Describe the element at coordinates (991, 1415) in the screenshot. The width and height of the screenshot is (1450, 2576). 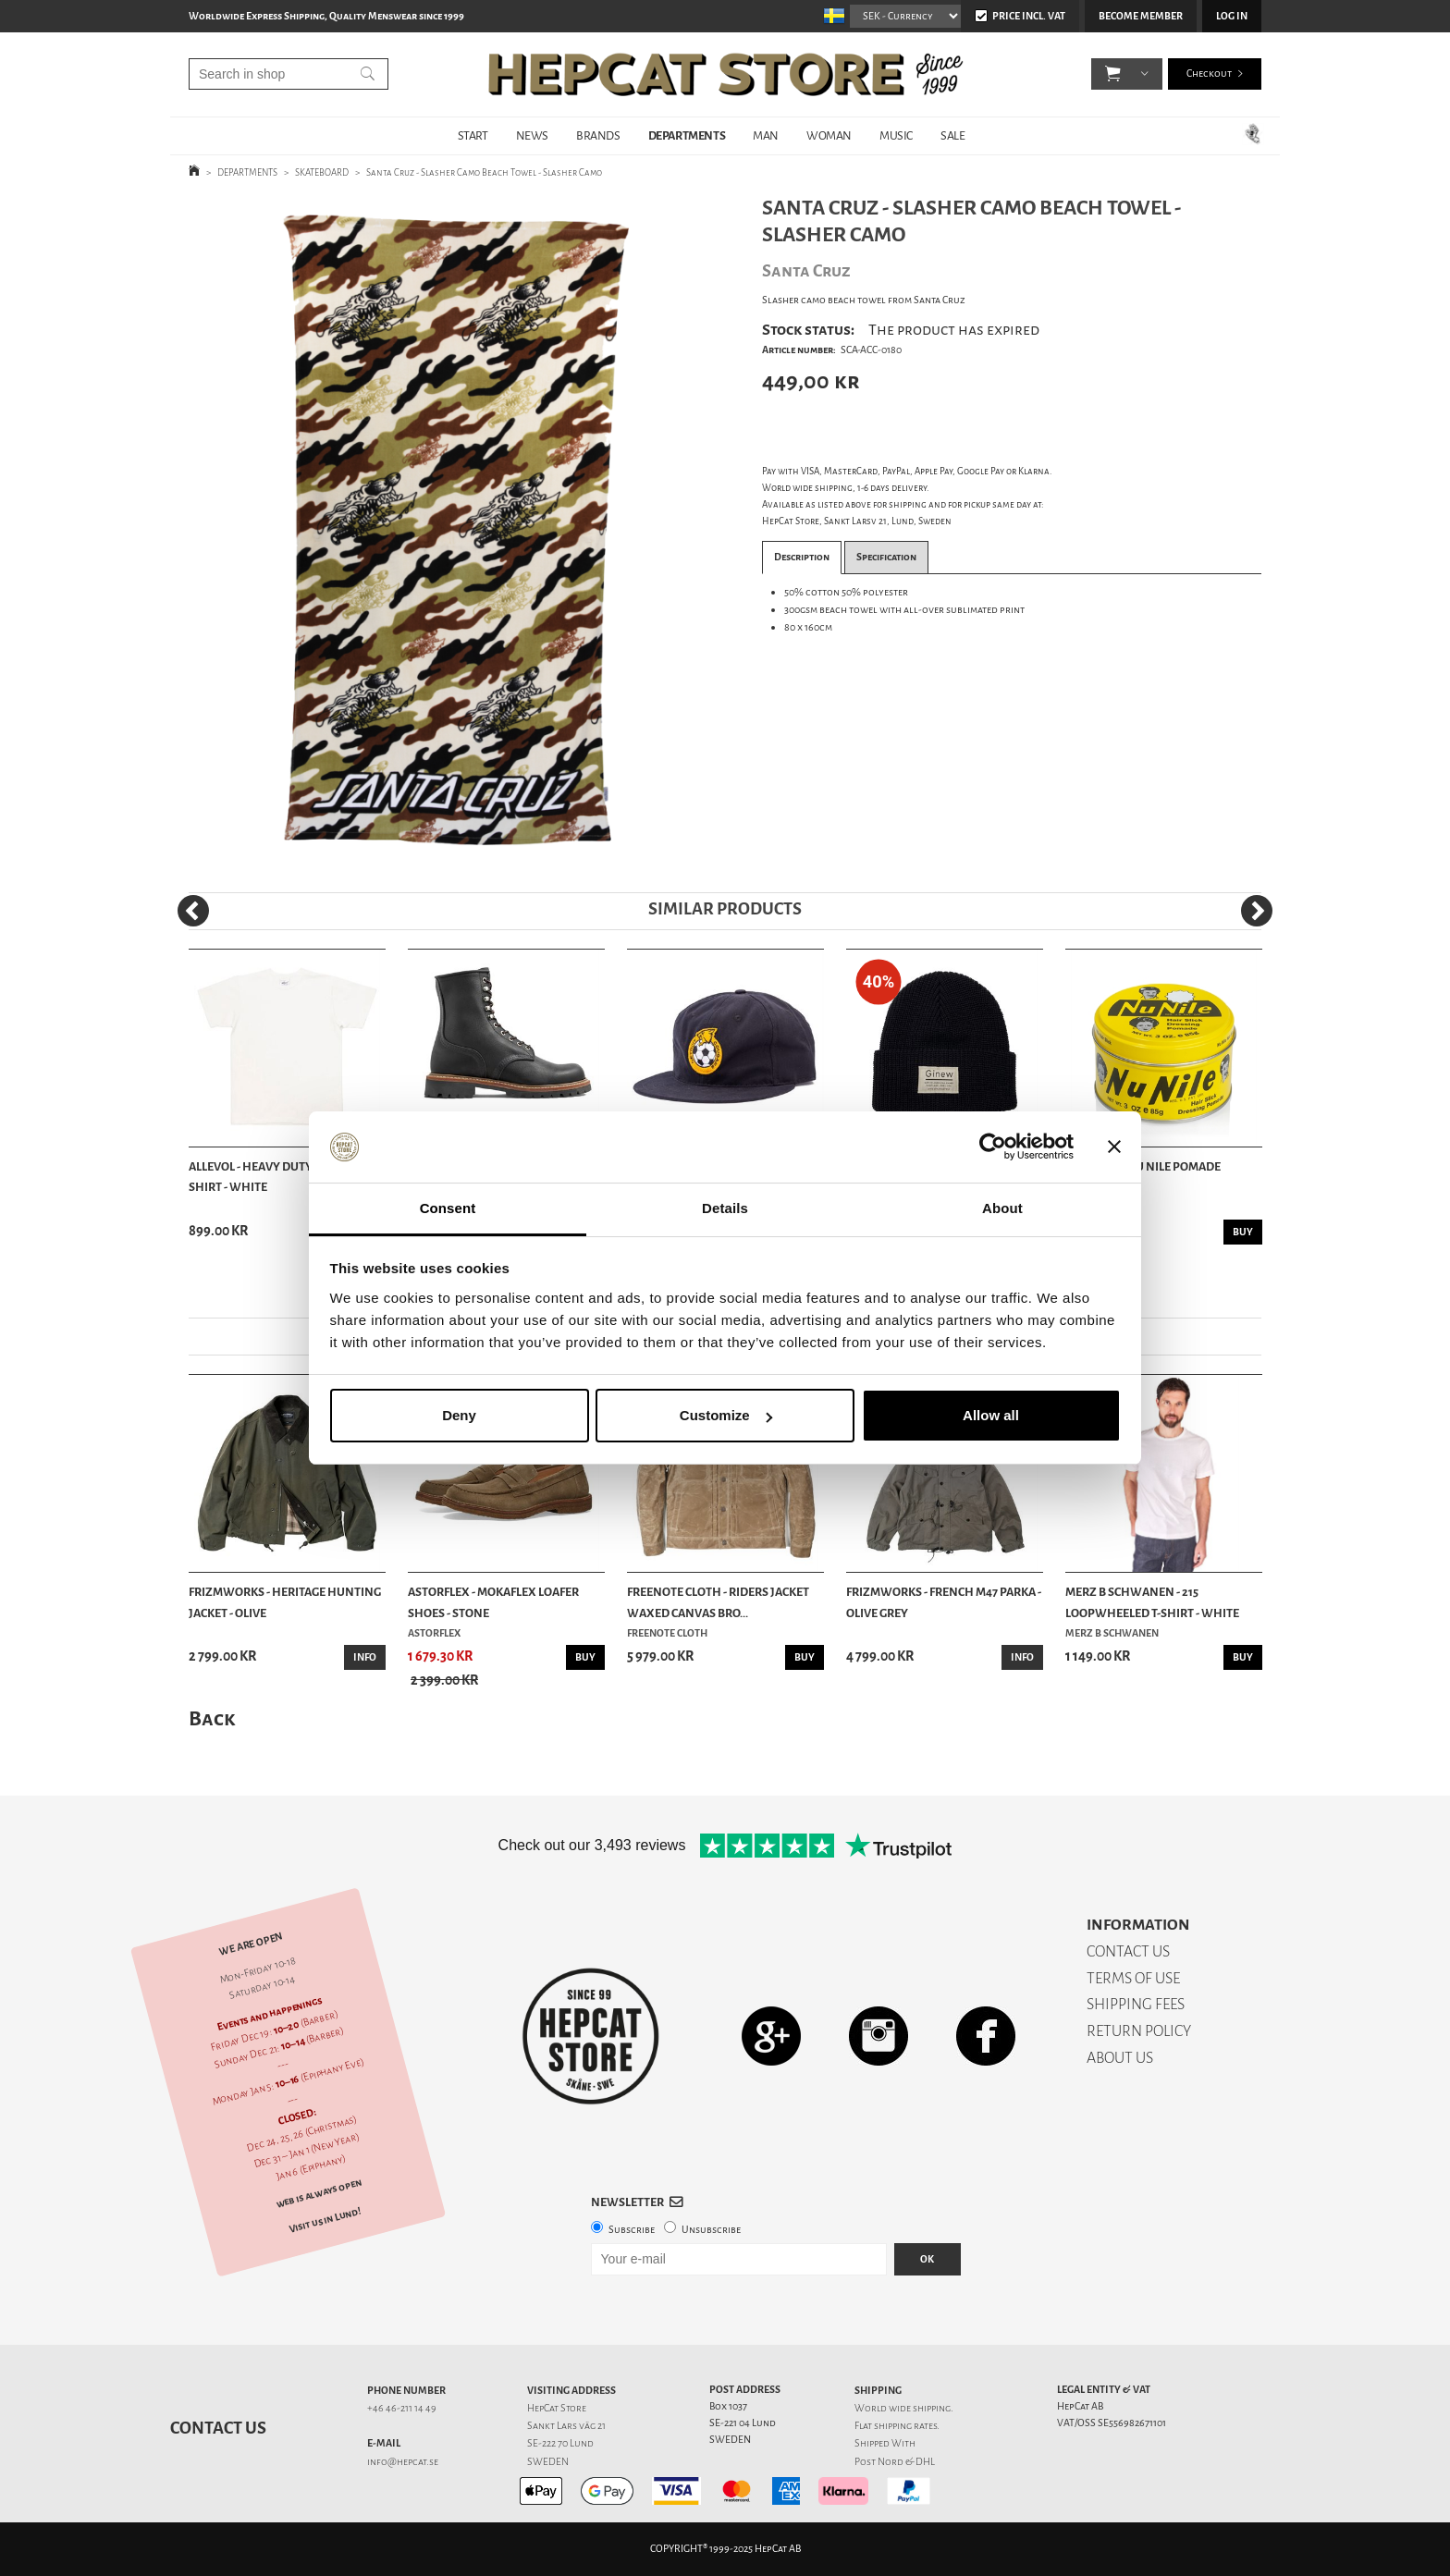
I see `Allow all` at that location.